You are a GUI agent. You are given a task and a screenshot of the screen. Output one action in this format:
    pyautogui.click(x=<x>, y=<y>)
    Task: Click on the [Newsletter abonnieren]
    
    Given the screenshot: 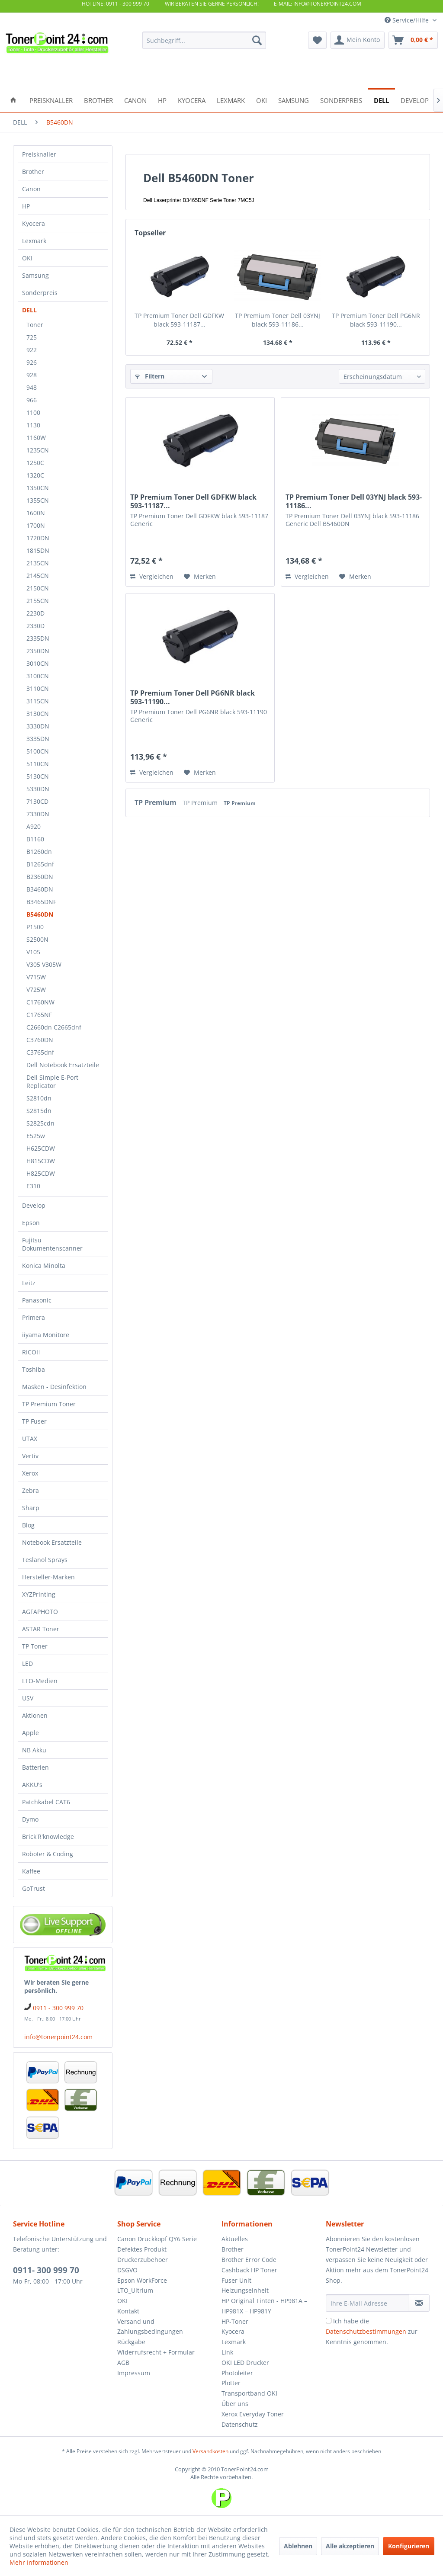 What is the action you would take?
    pyautogui.click(x=419, y=2303)
    